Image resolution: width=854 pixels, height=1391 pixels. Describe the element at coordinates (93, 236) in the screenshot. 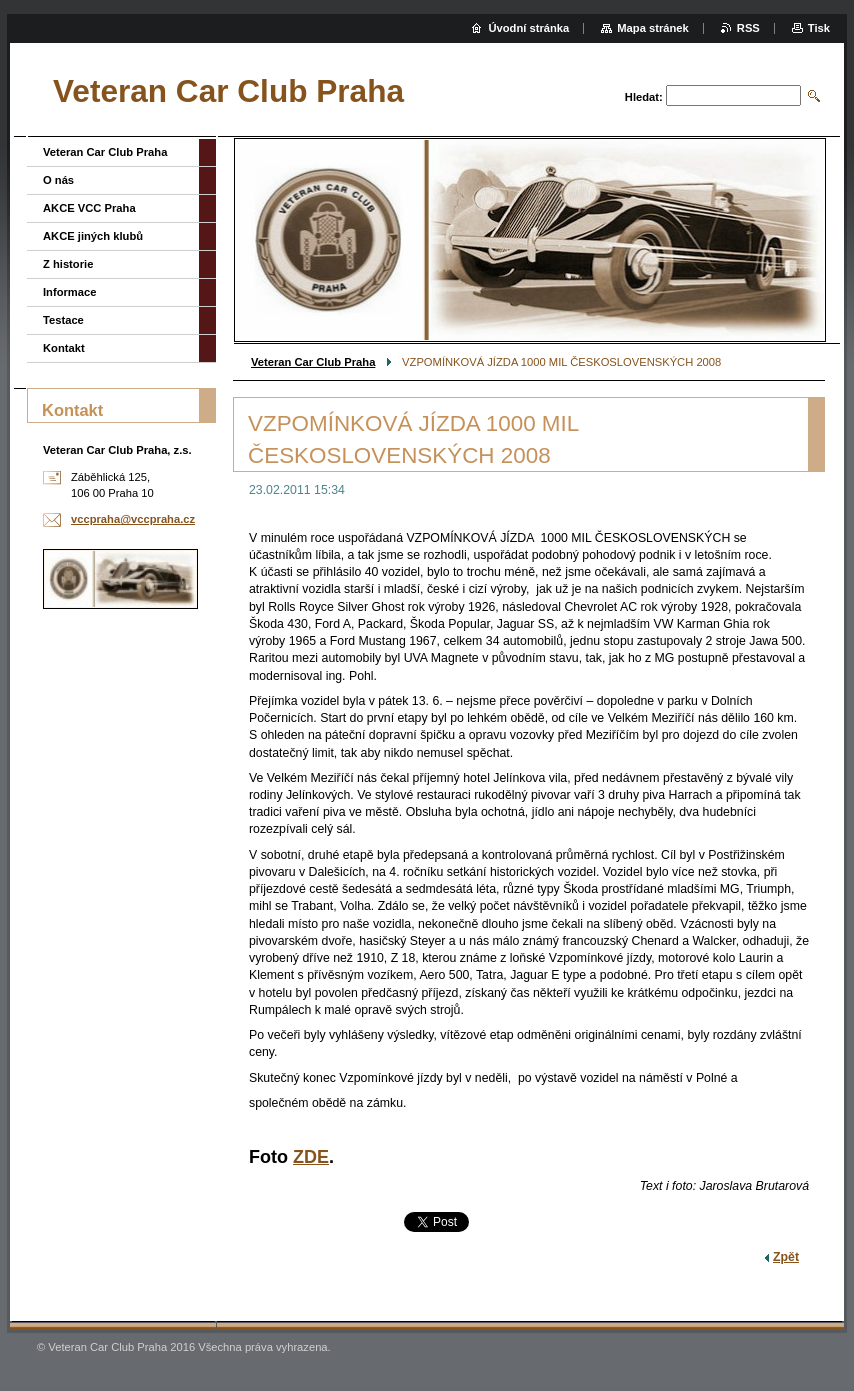

I see `AKCE jiných klubů` at that location.